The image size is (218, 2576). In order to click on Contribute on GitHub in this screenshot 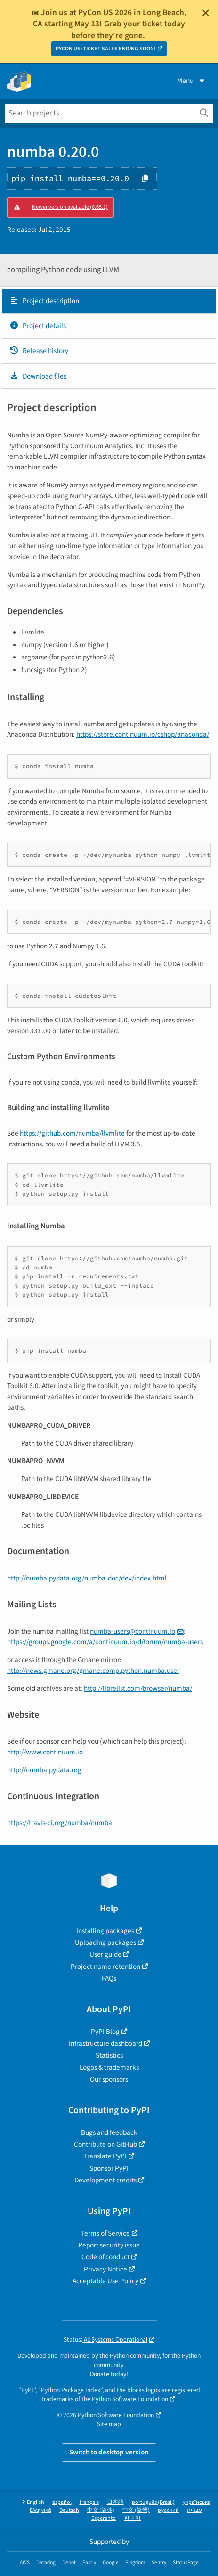, I will do `click(105, 2144)`.